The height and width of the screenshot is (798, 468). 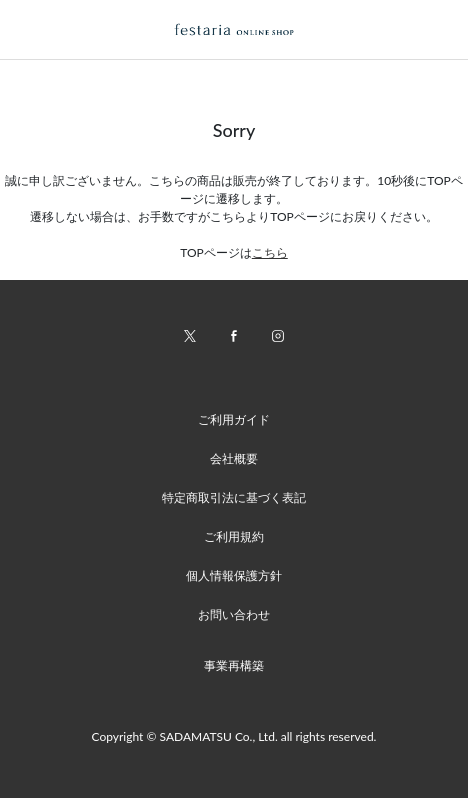 I want to click on Copyright © SADAMATSU Co., Ltd. all rights reserved., so click(x=234, y=736).